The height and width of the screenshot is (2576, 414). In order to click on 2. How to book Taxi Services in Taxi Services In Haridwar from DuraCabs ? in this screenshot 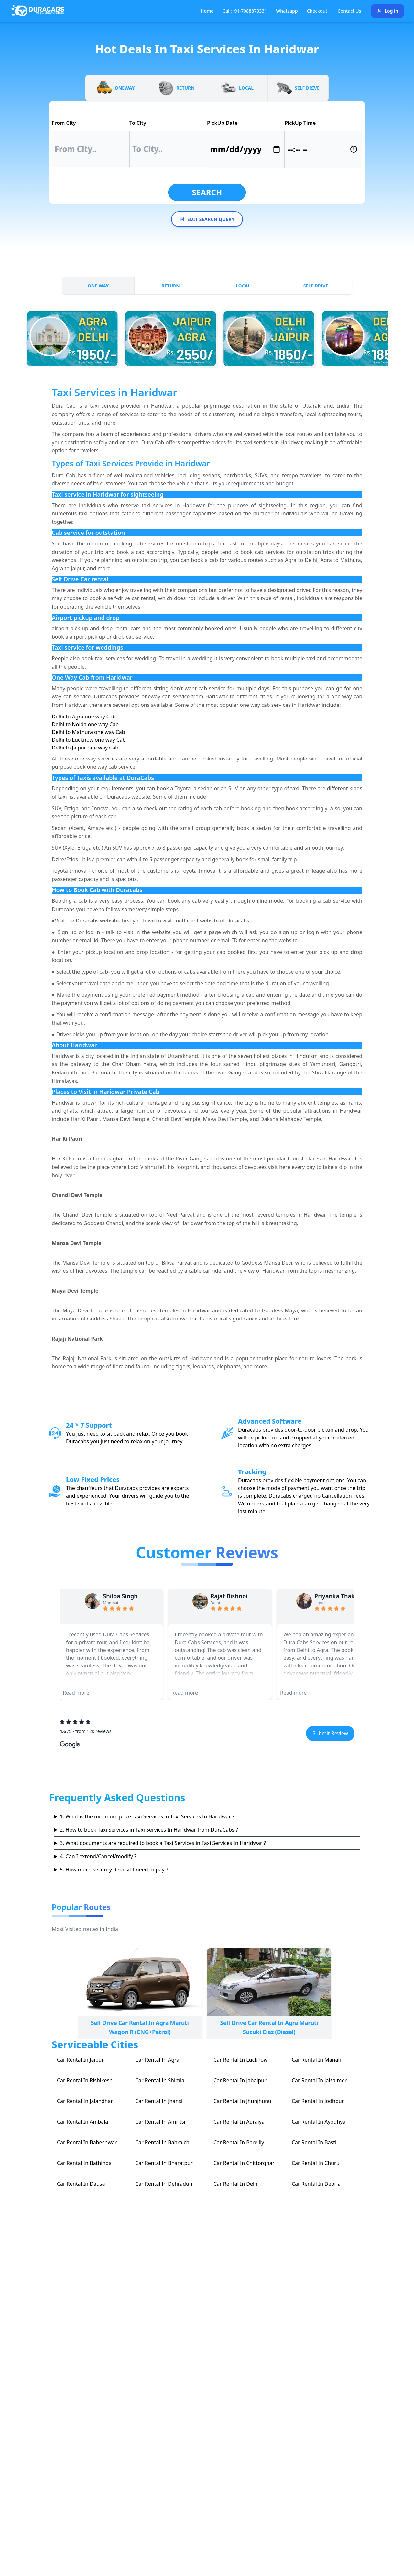, I will do `click(149, 1829)`.